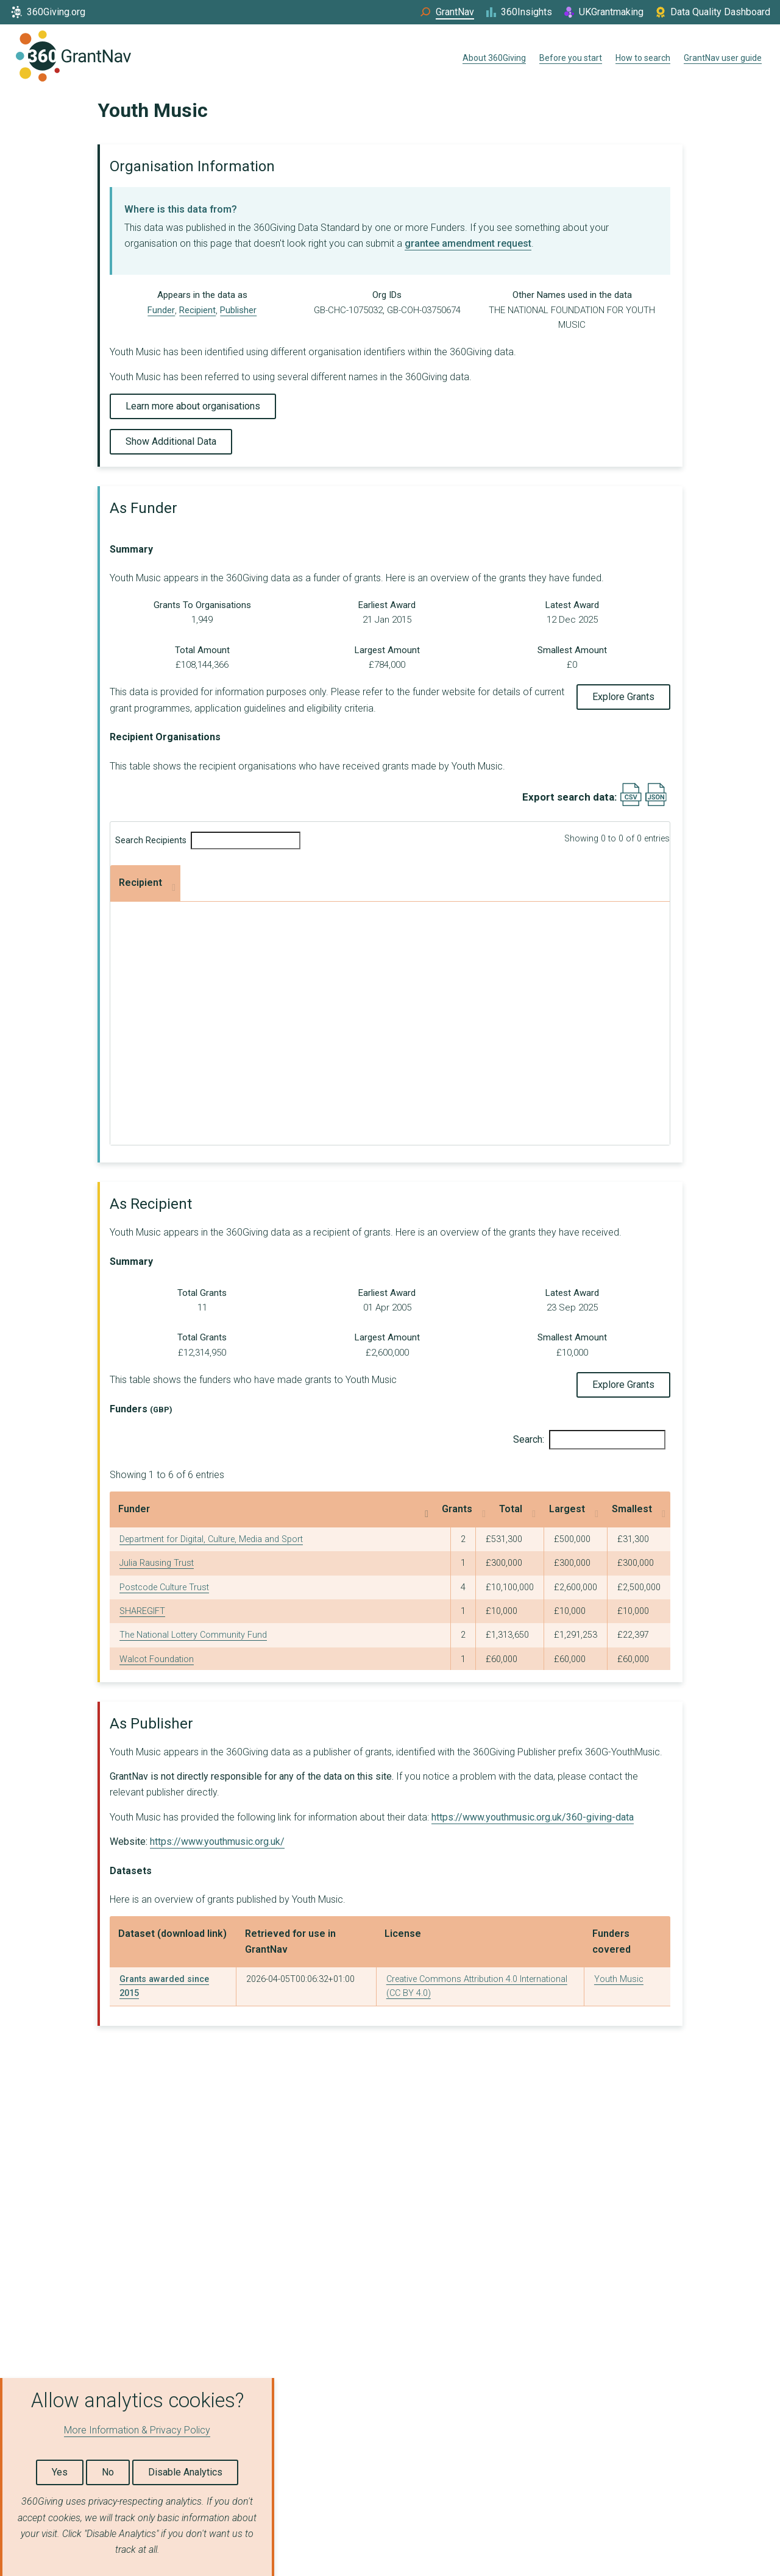 The height and width of the screenshot is (2576, 780). What do you see at coordinates (238, 310) in the screenshot?
I see `Publisher` at bounding box center [238, 310].